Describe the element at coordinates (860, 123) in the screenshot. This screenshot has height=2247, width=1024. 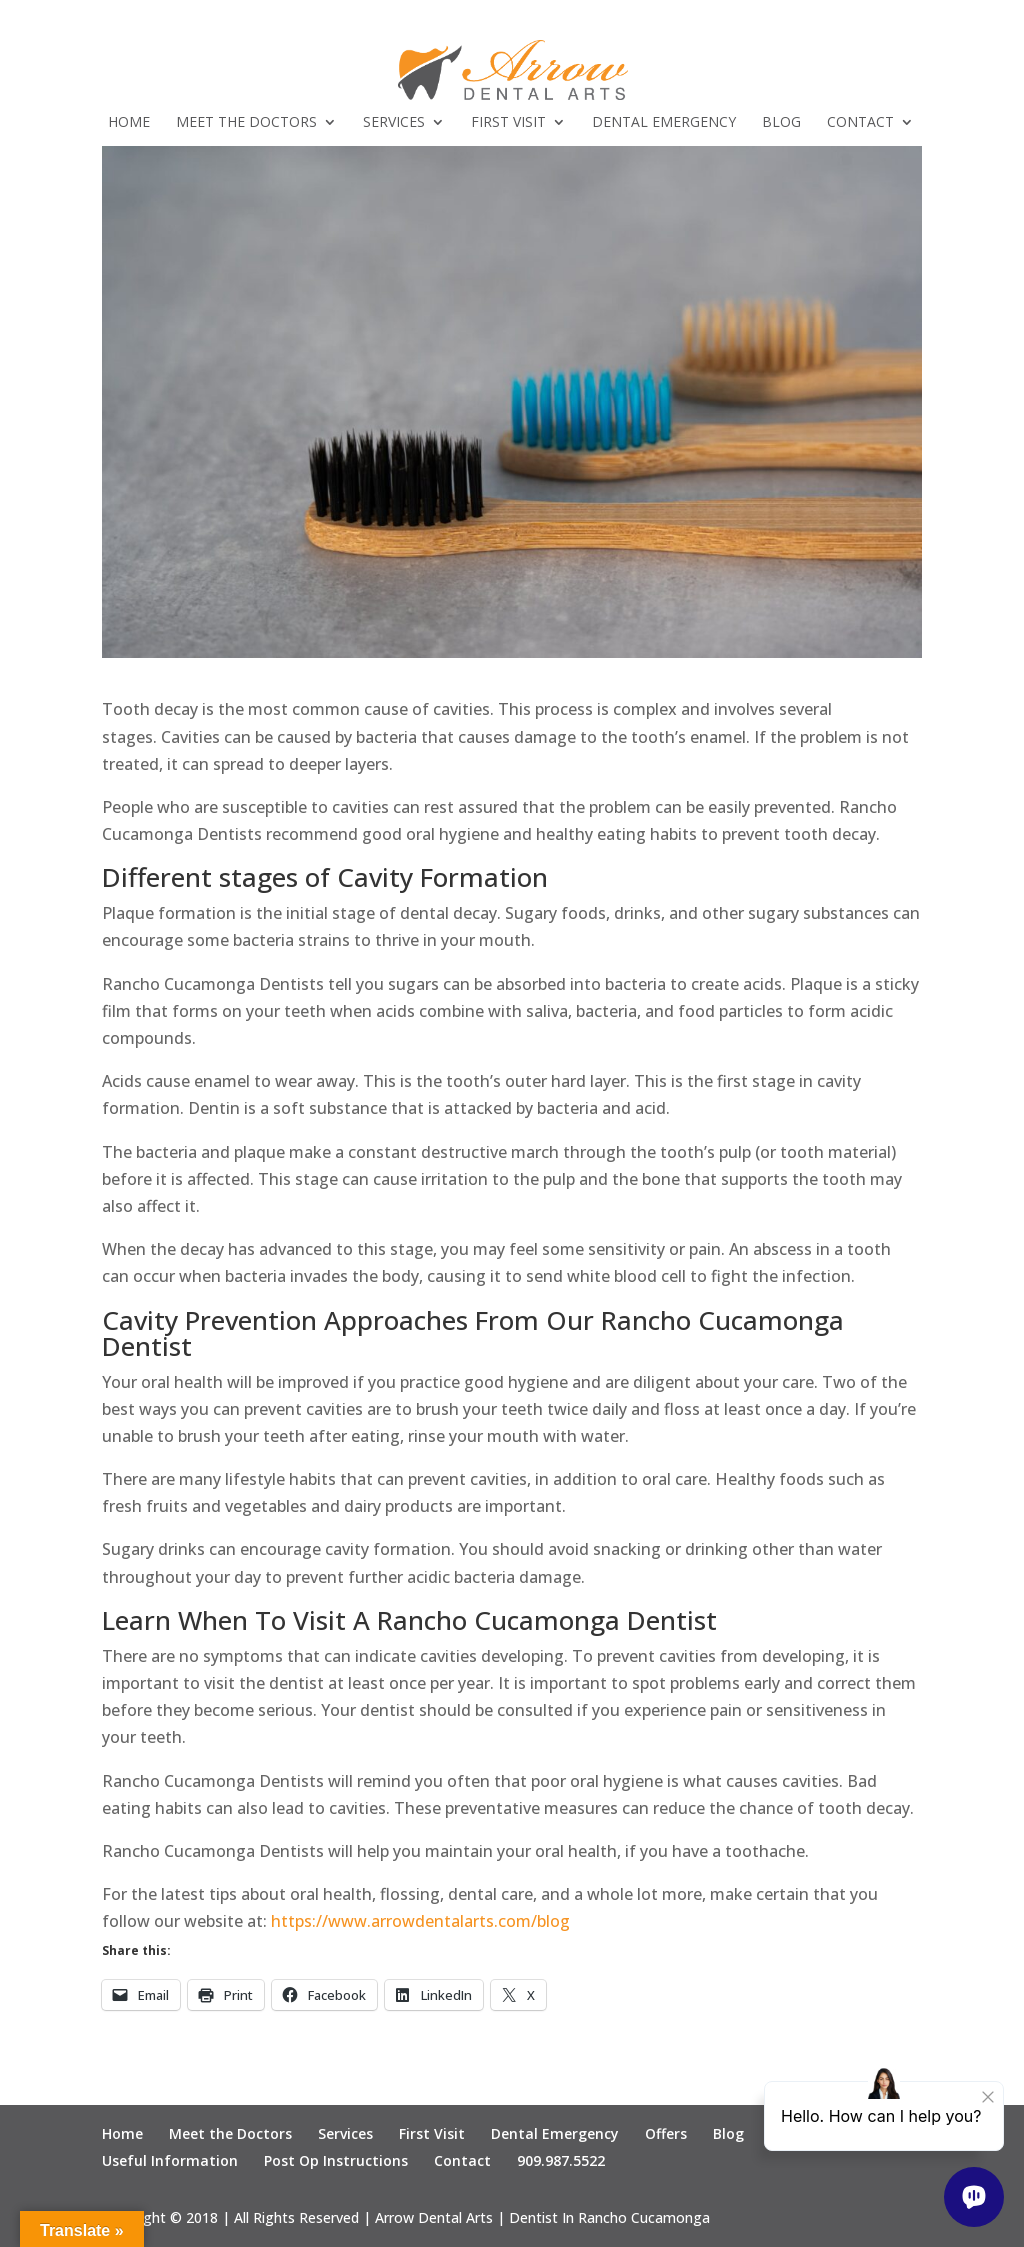
I see `Contact` at that location.